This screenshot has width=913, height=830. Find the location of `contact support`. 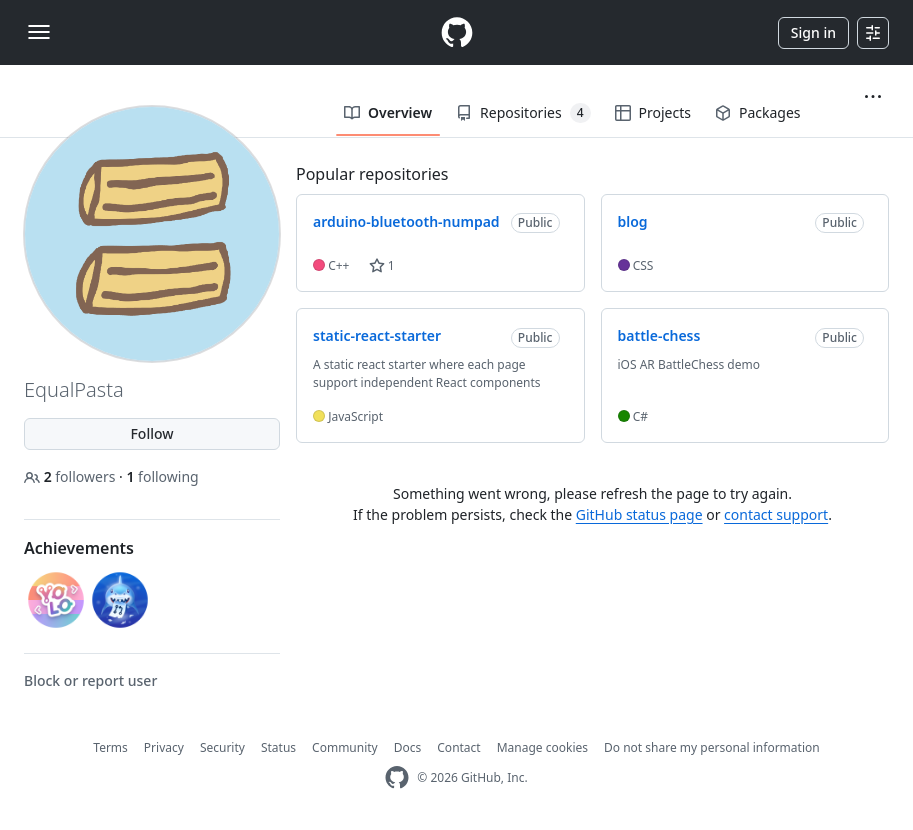

contact support is located at coordinates (776, 514).